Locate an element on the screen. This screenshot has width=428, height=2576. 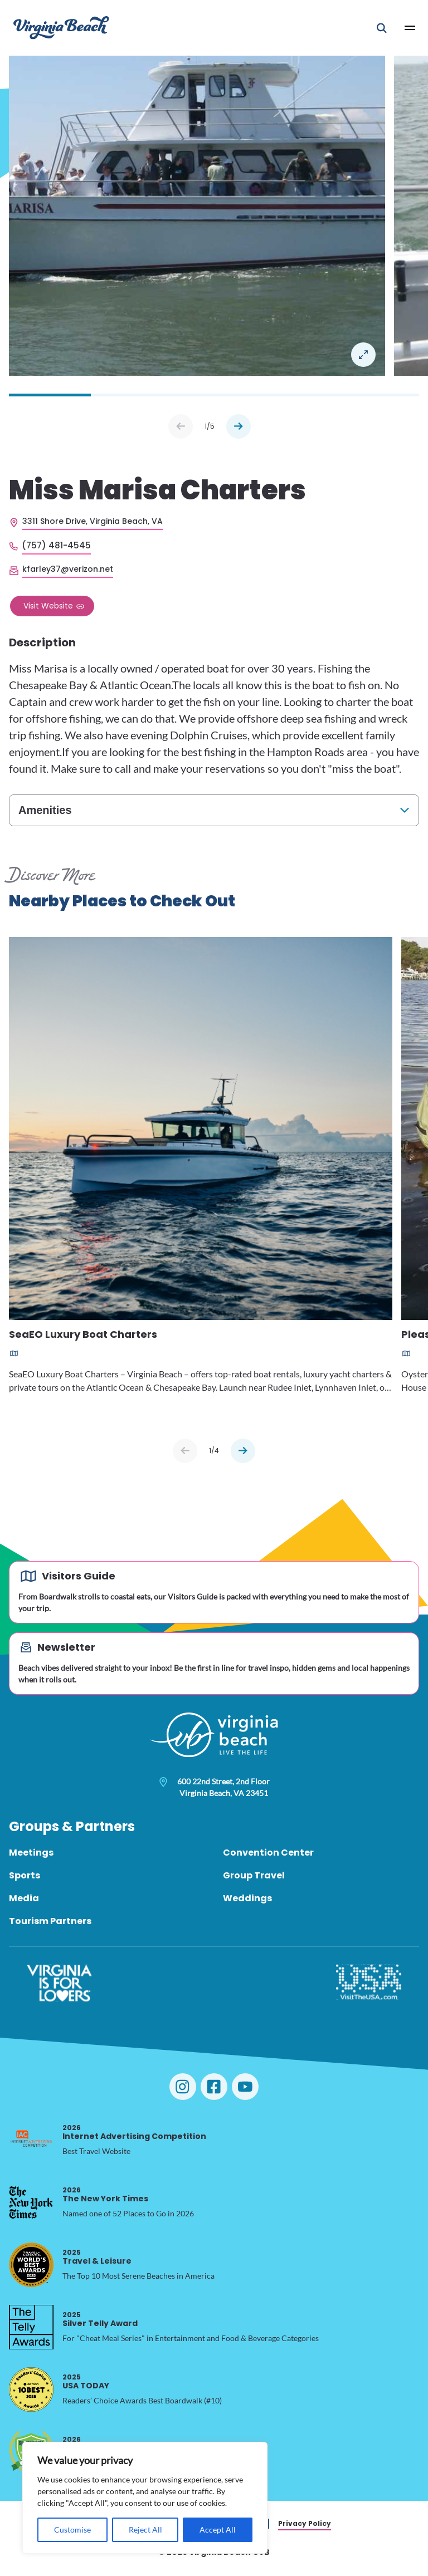
[Open Mobile Search] is located at coordinates (381, 27).